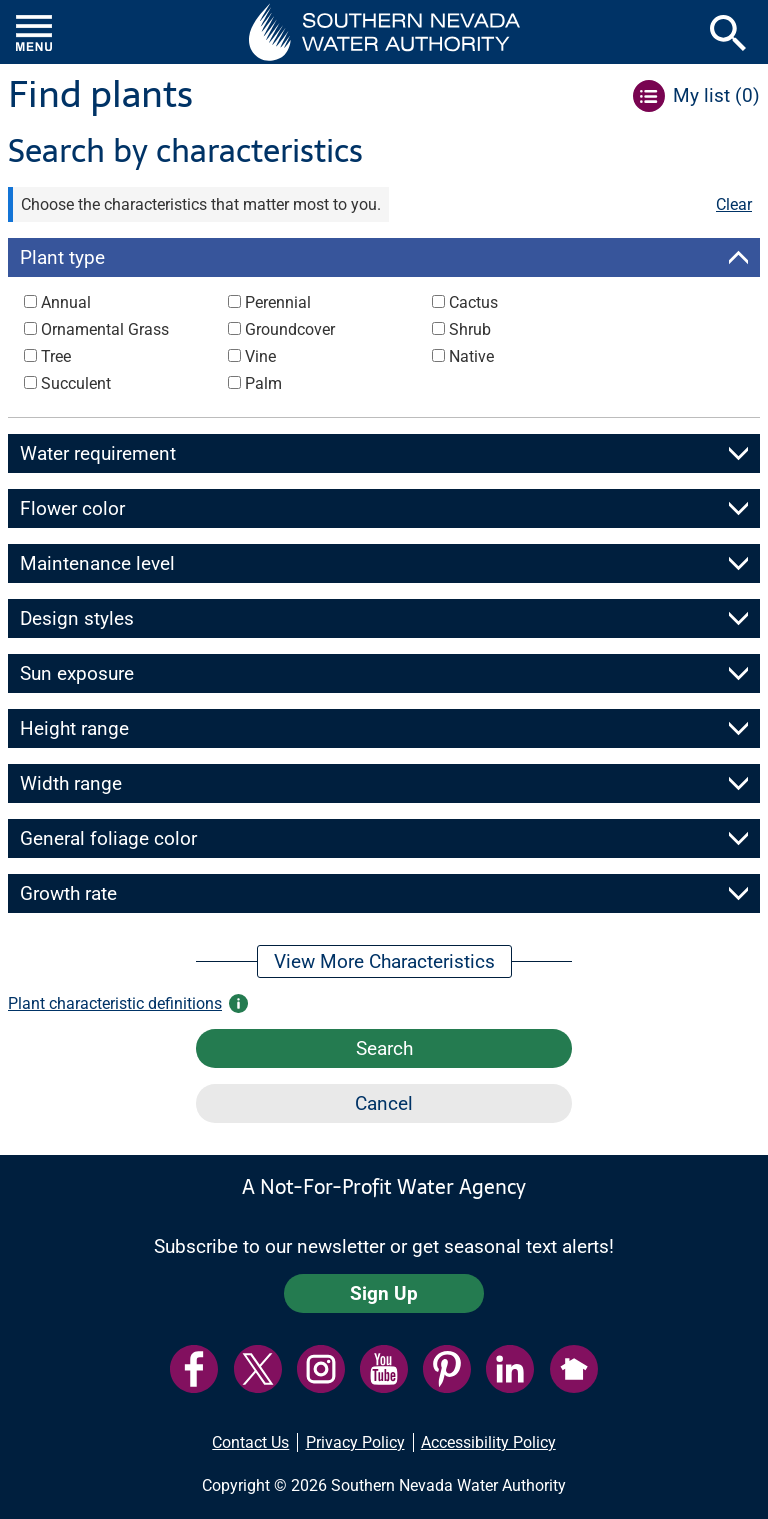 The width and height of the screenshot is (768, 1519). Describe the element at coordinates (105, 329) in the screenshot. I see `Ornamental Grass` at that location.